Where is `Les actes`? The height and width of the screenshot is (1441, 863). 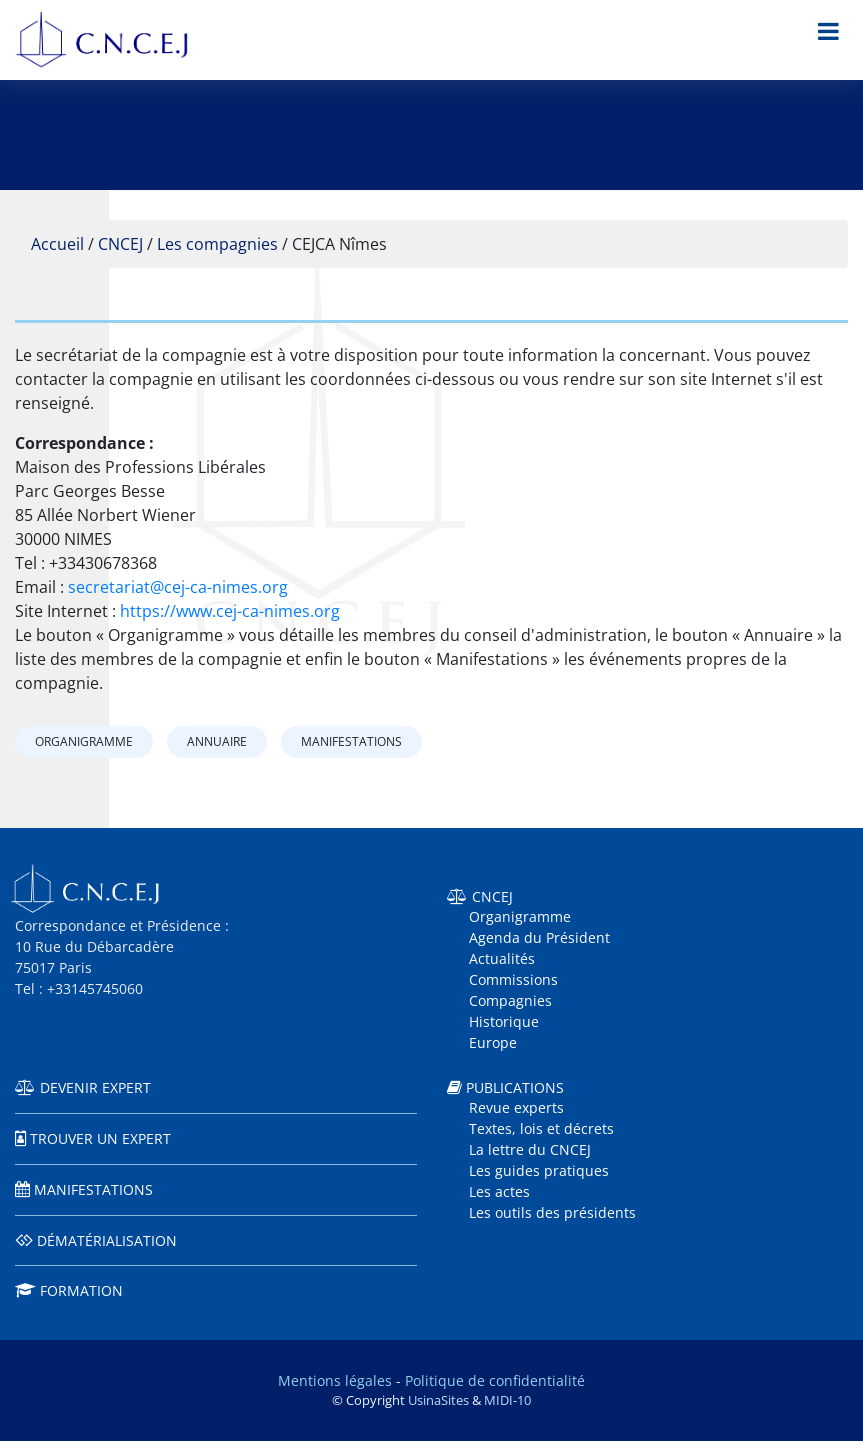 Les actes is located at coordinates (499, 1191).